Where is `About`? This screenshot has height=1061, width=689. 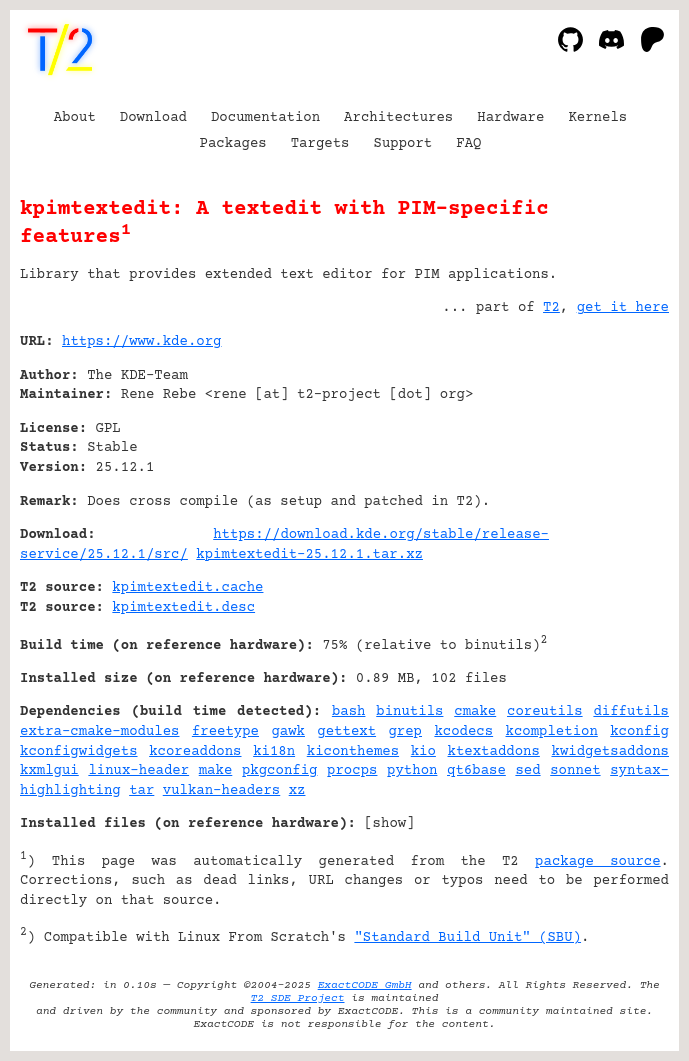
About is located at coordinates (75, 118).